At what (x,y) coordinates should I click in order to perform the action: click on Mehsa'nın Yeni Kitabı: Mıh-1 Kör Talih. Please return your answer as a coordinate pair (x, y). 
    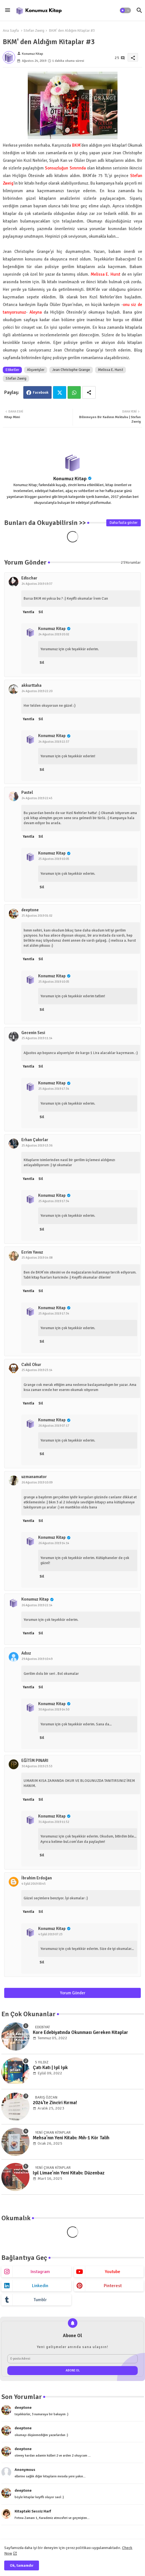
    Looking at the image, I should click on (71, 2138).